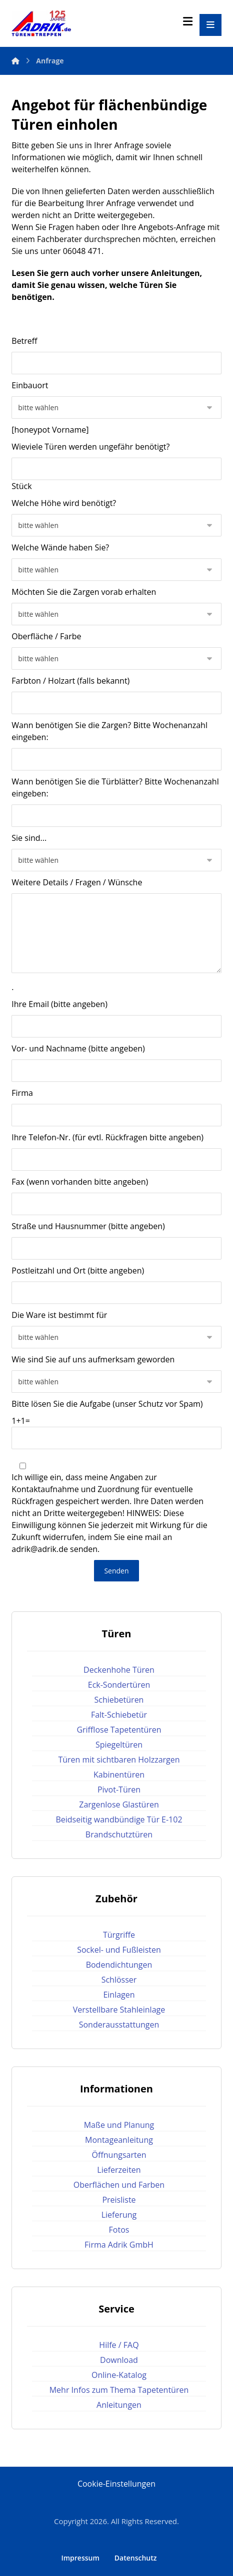 Image resolution: width=233 pixels, height=2576 pixels. Describe the element at coordinates (119, 2374) in the screenshot. I see `Online-Katalog` at that location.